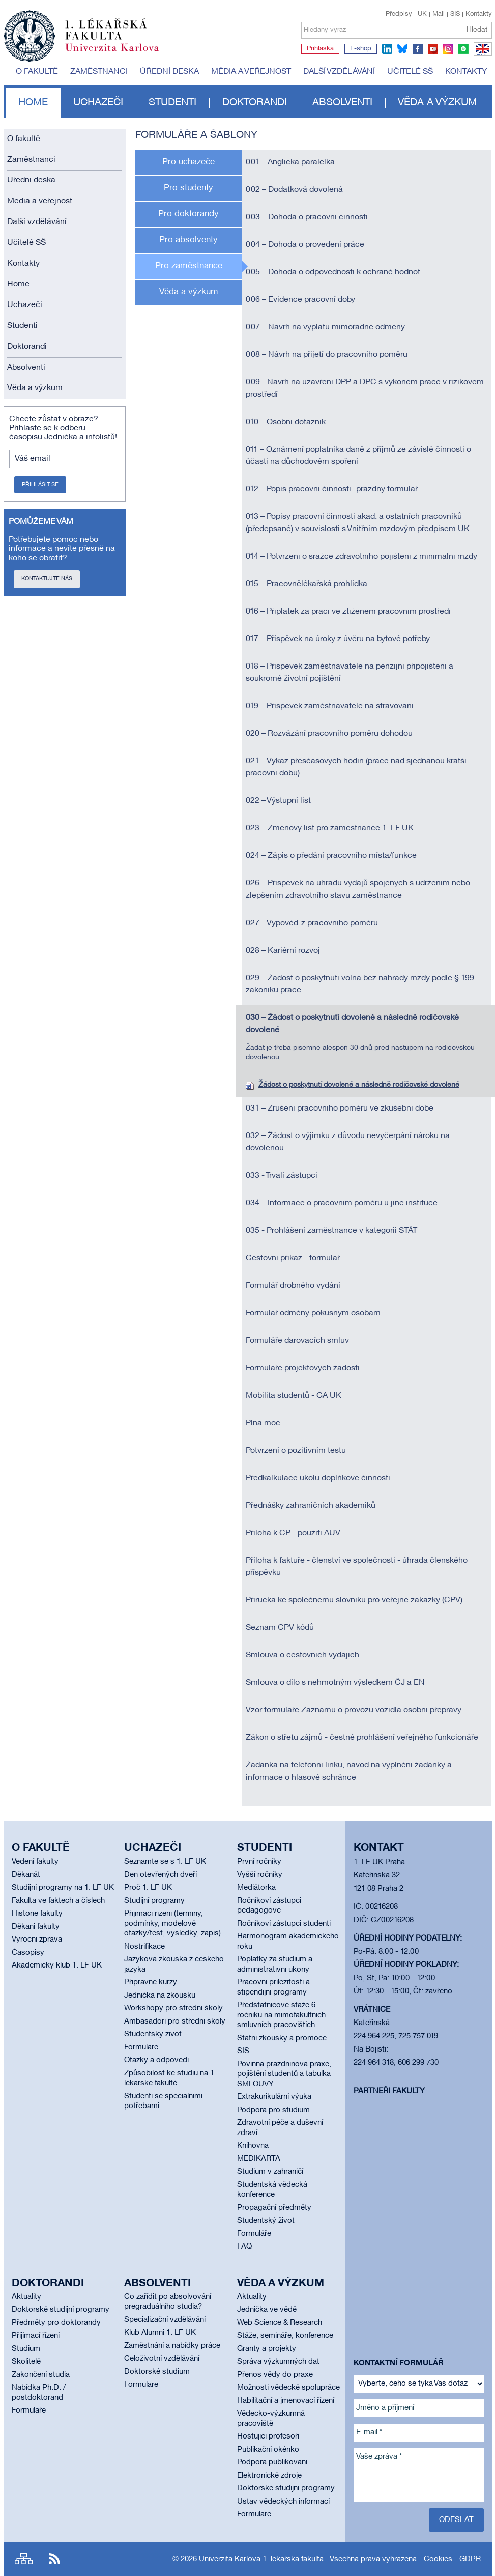 The image size is (495, 2576). Describe the element at coordinates (174, 2021) in the screenshot. I see `Ambasadoři pro střední školy` at that location.